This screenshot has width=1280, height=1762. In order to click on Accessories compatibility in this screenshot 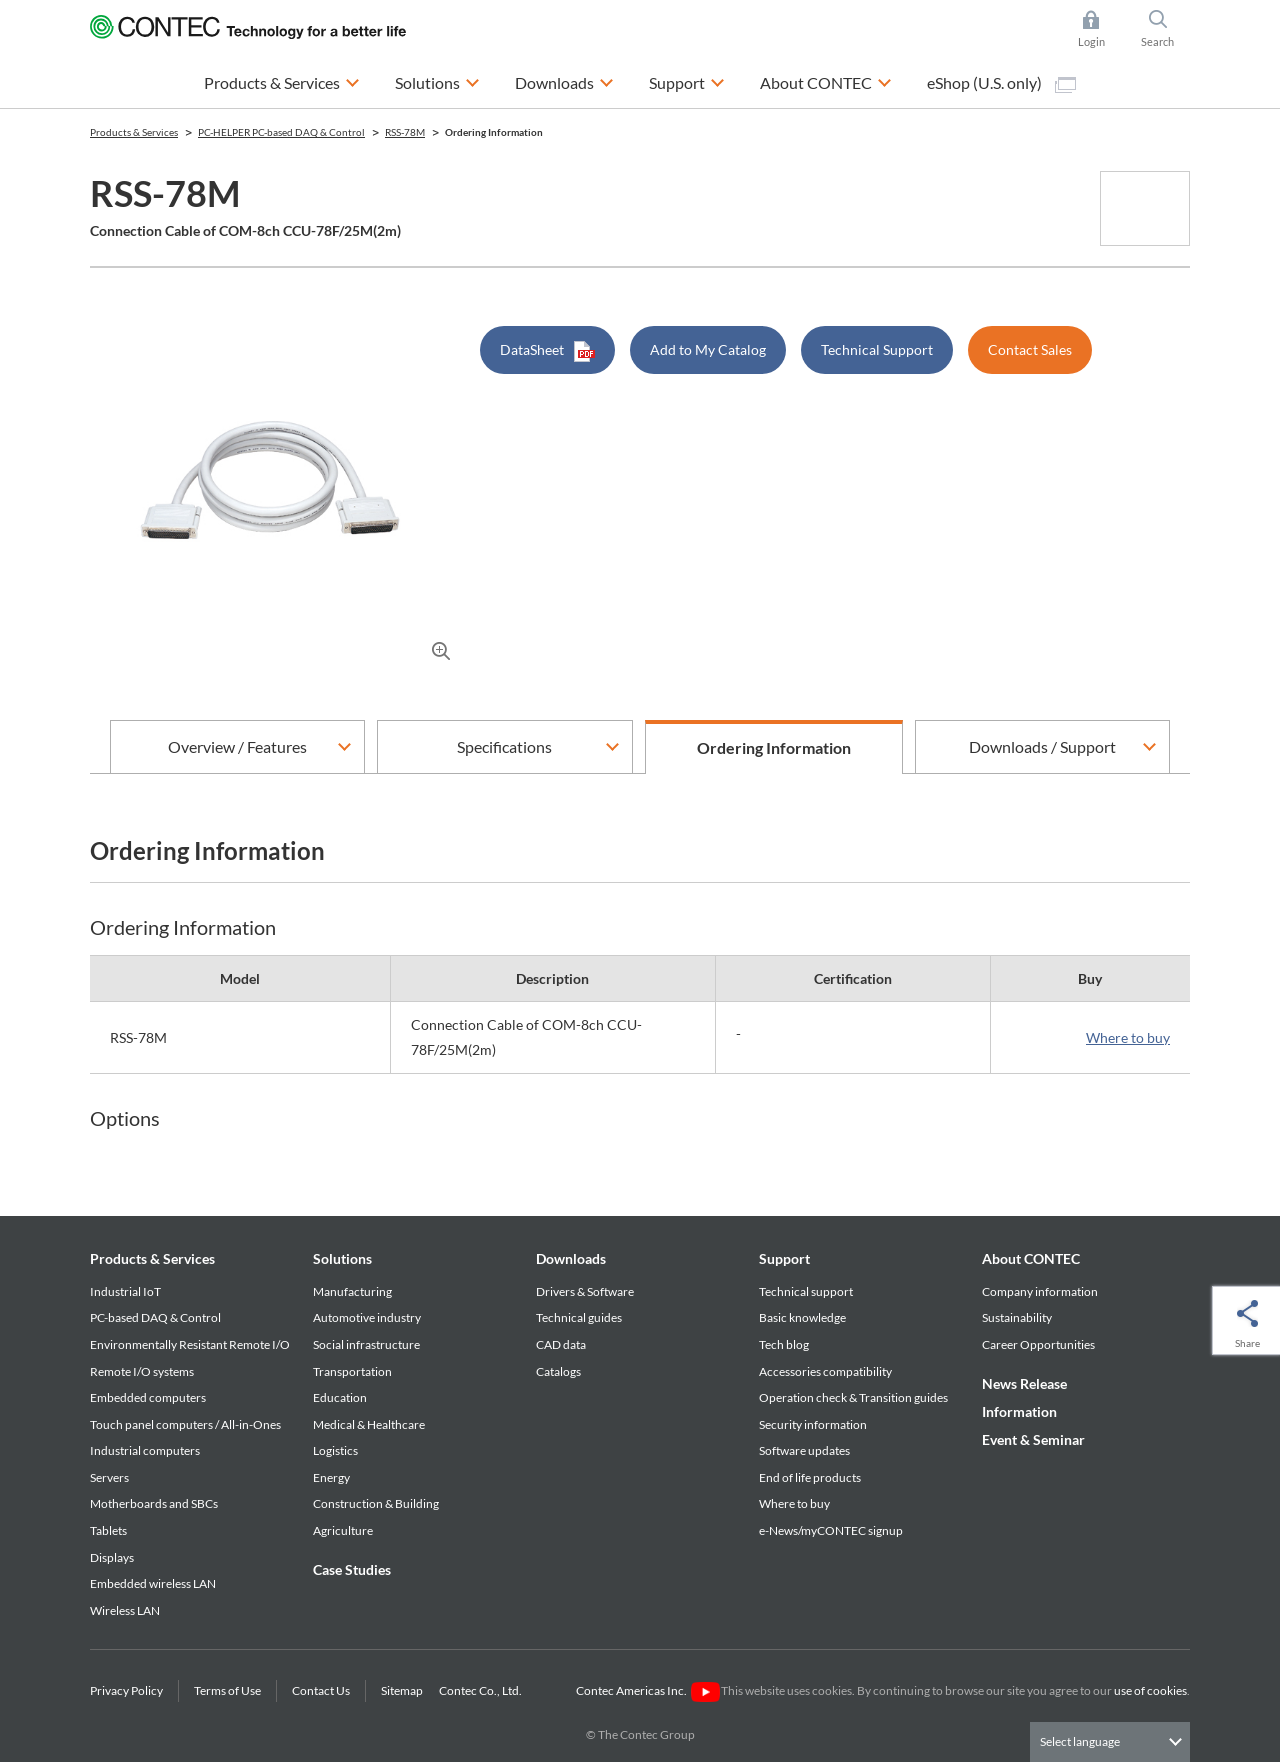, I will do `click(825, 1371)`.